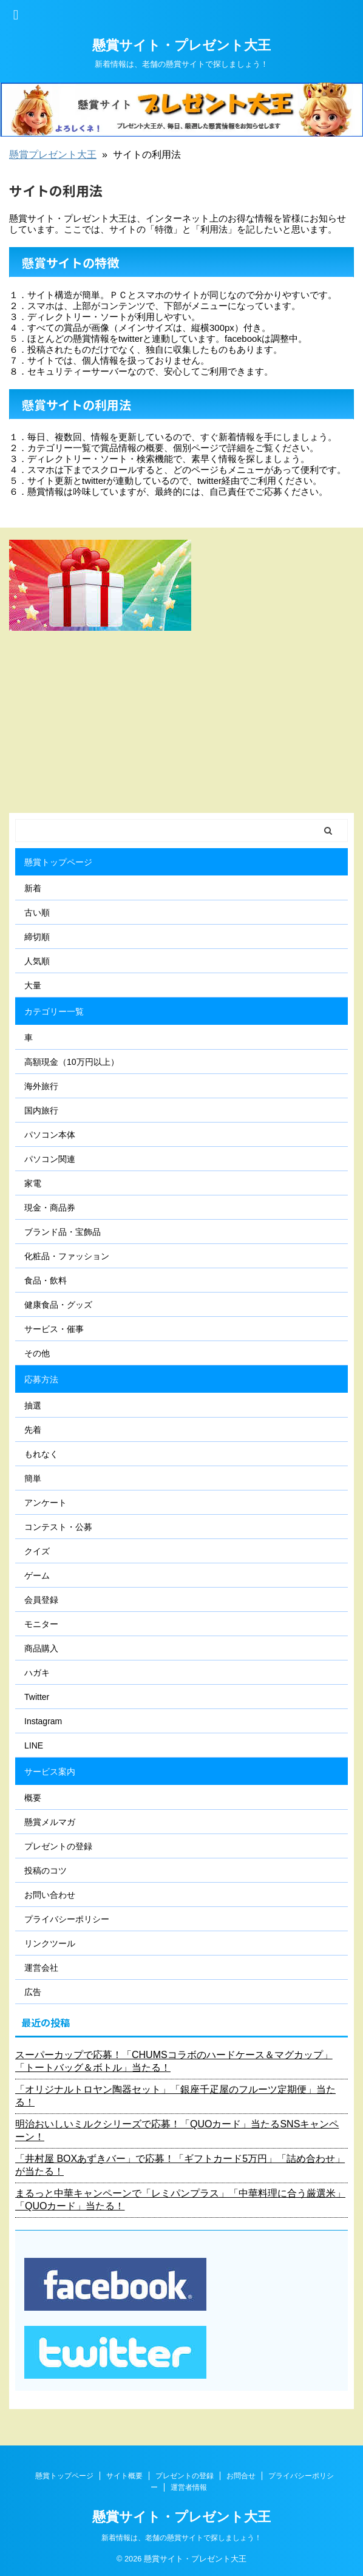 This screenshot has width=363, height=2576. I want to click on 懸賞メルマガ, so click(49, 1822).